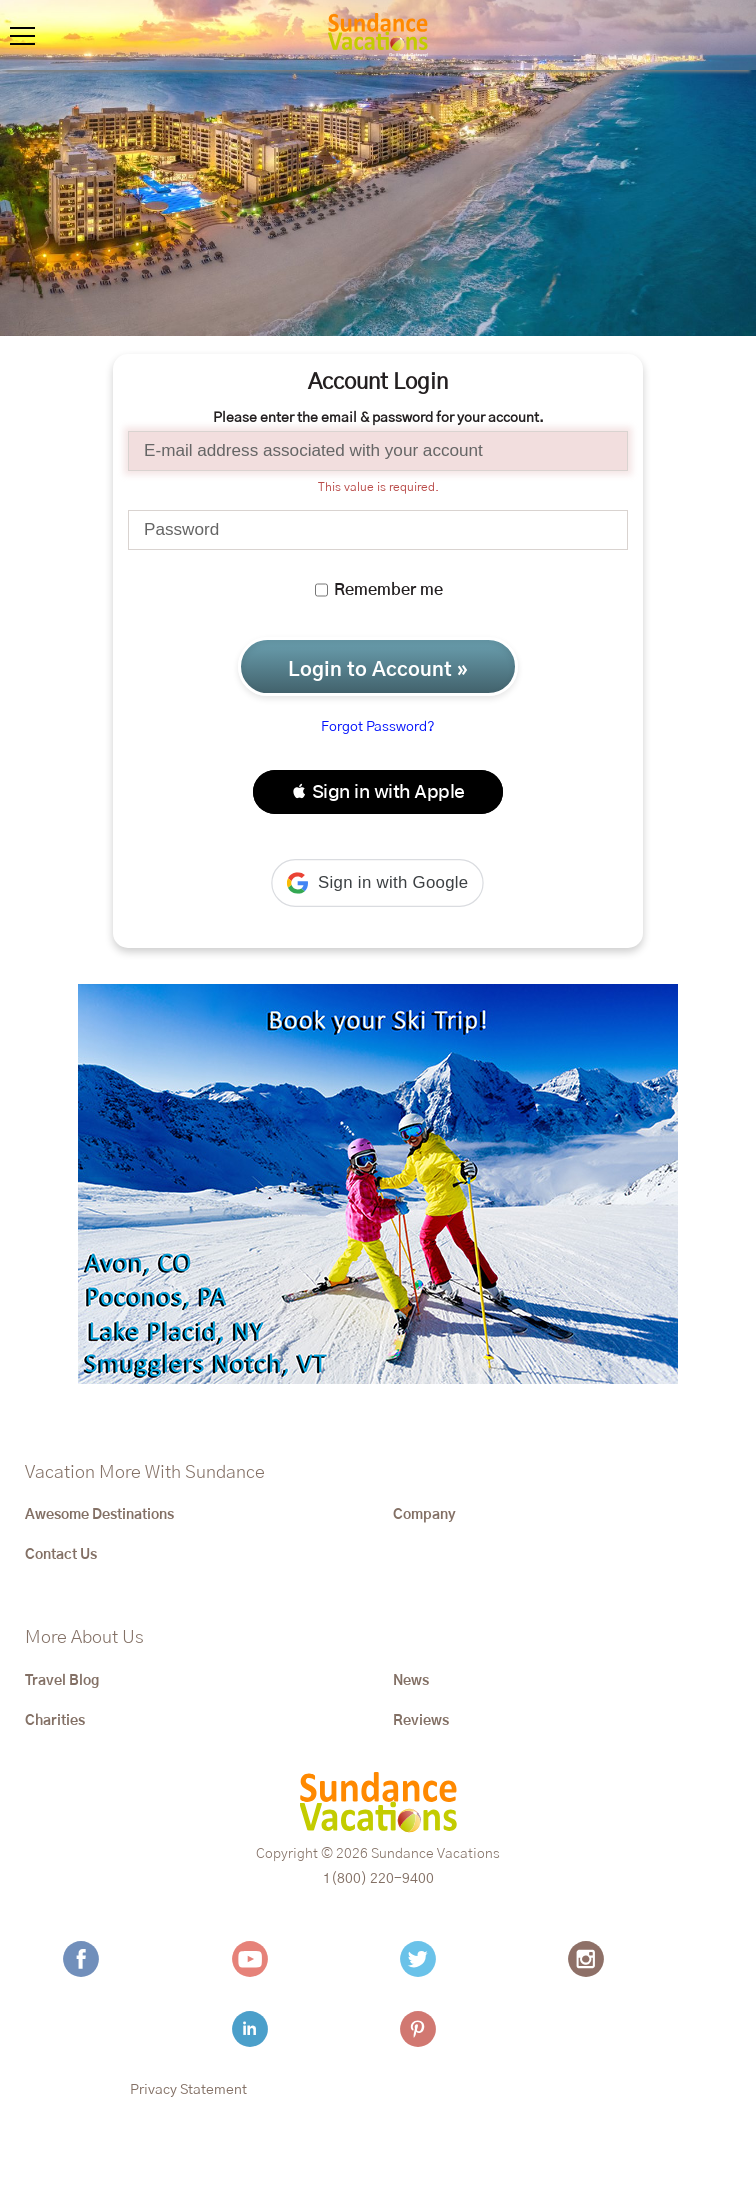 The height and width of the screenshot is (2188, 756). Describe the element at coordinates (378, 35) in the screenshot. I see `[Sundance Vacations]` at that location.